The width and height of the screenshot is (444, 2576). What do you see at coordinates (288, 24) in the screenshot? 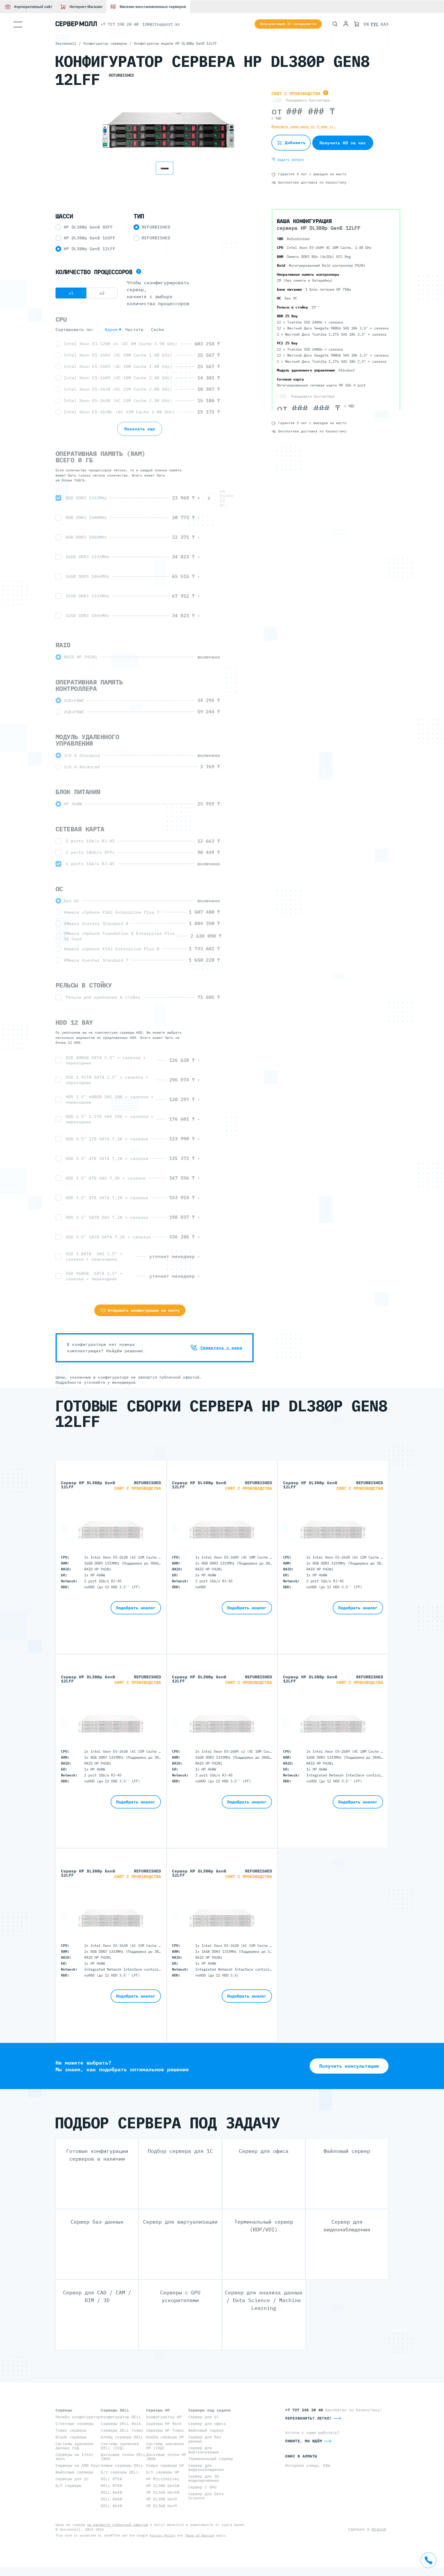
I see `Консультация IT специалиста` at bounding box center [288, 24].